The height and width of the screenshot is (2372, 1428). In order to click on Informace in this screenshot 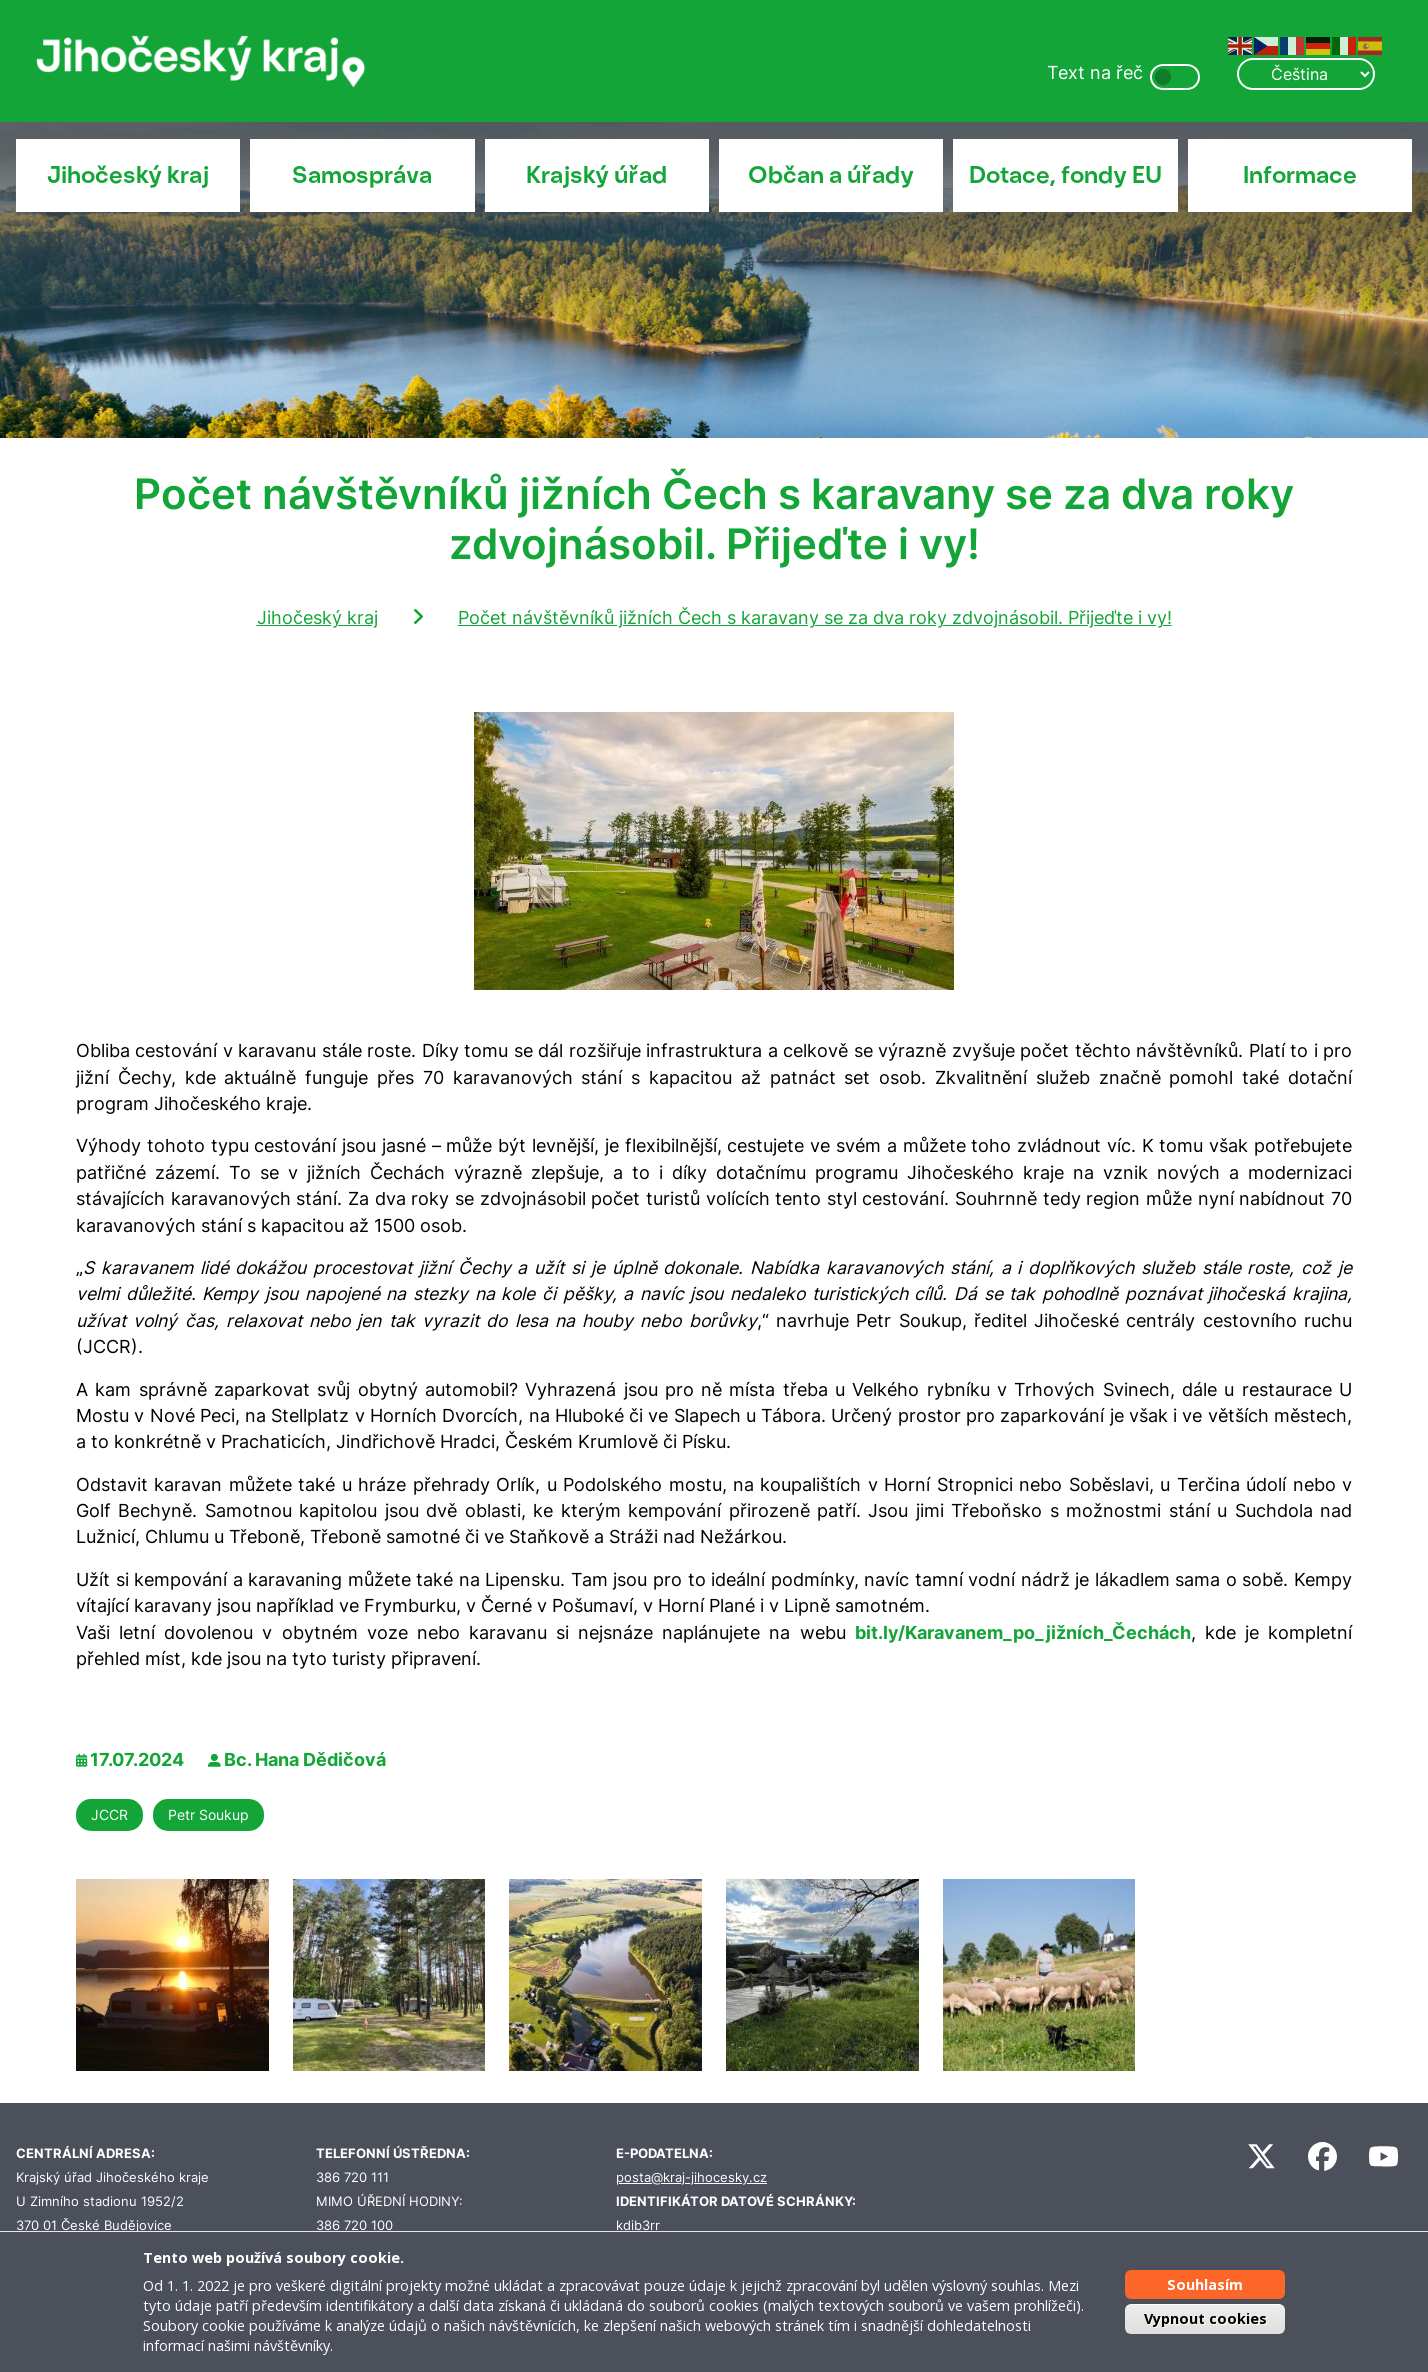, I will do `click(1300, 175)`.